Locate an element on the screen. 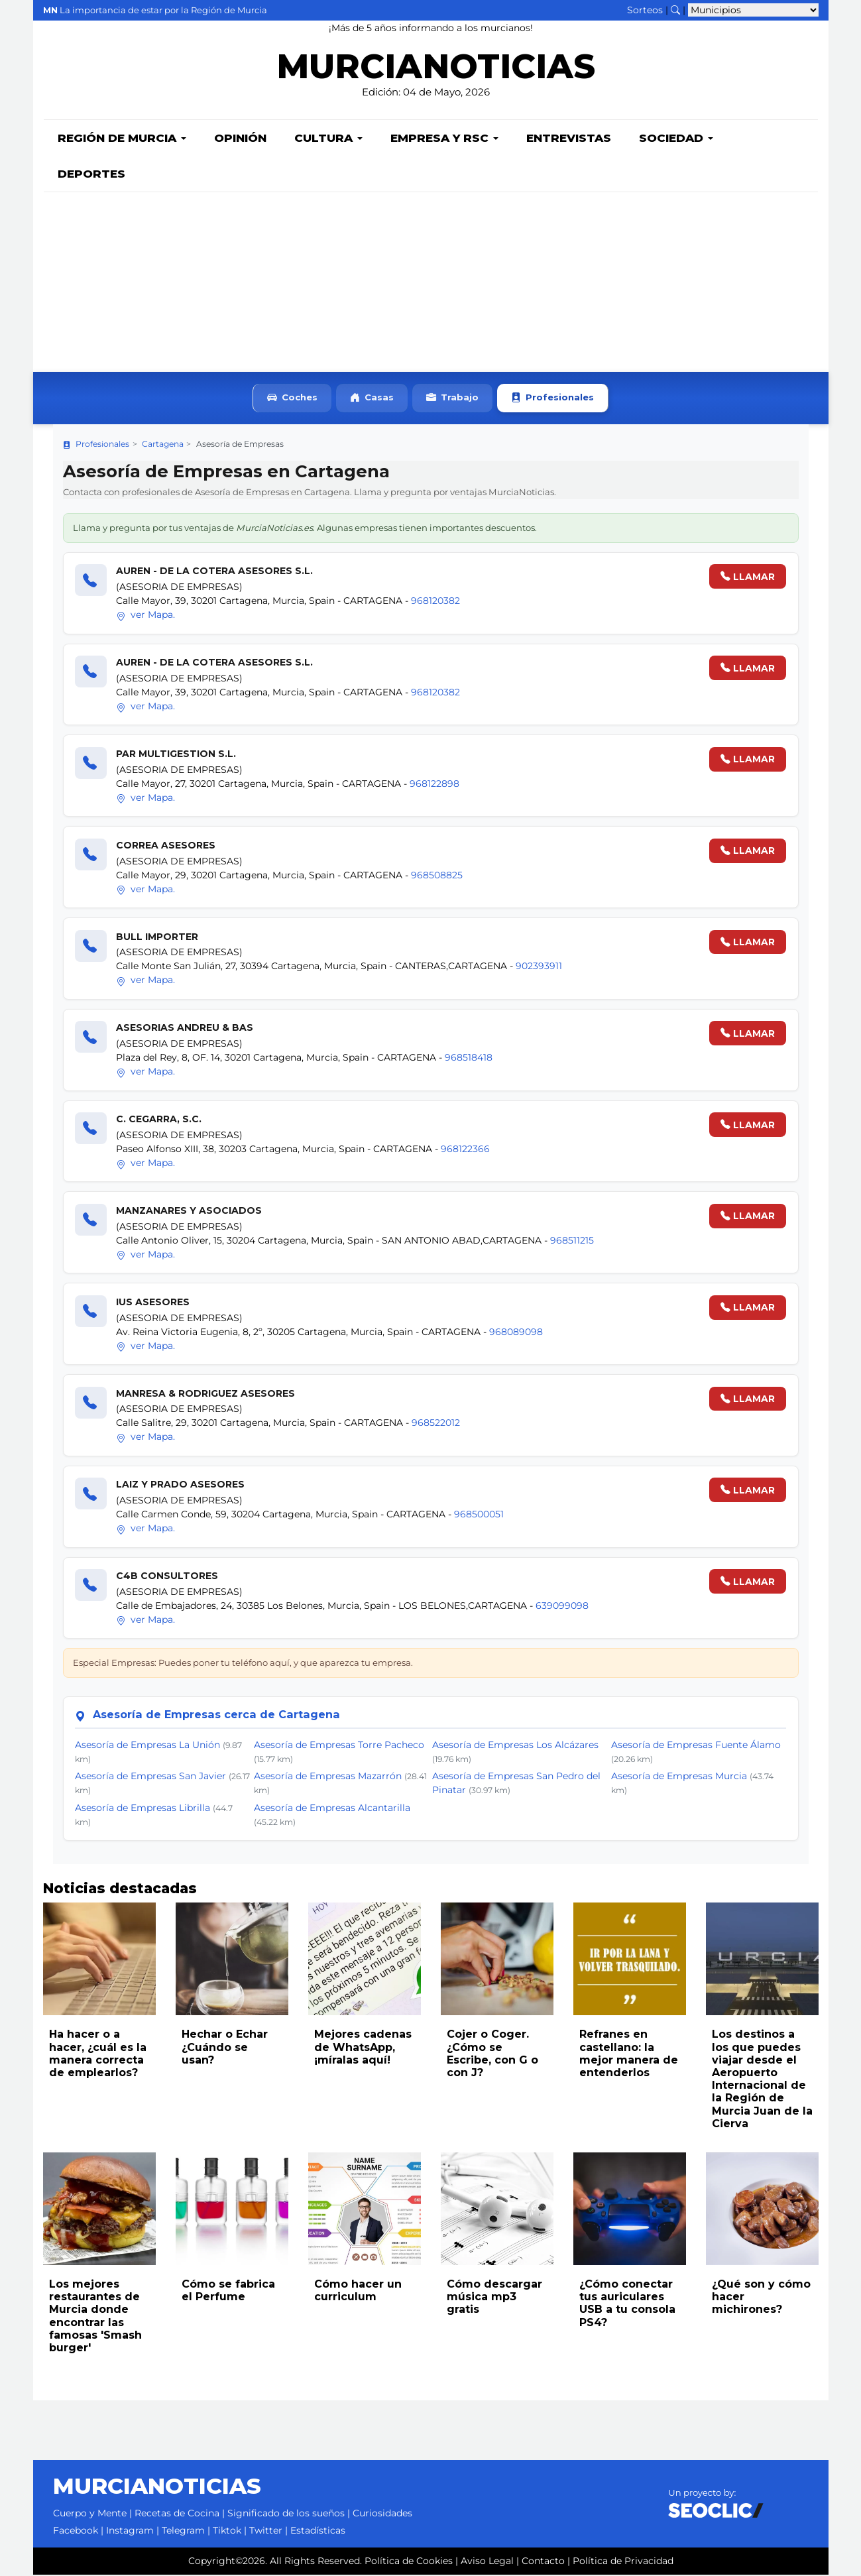 The width and height of the screenshot is (861, 2576). [Leer noticia: ¿Cómo conectar tus auriculares USB a tu consola PS4?] is located at coordinates (629, 2210).